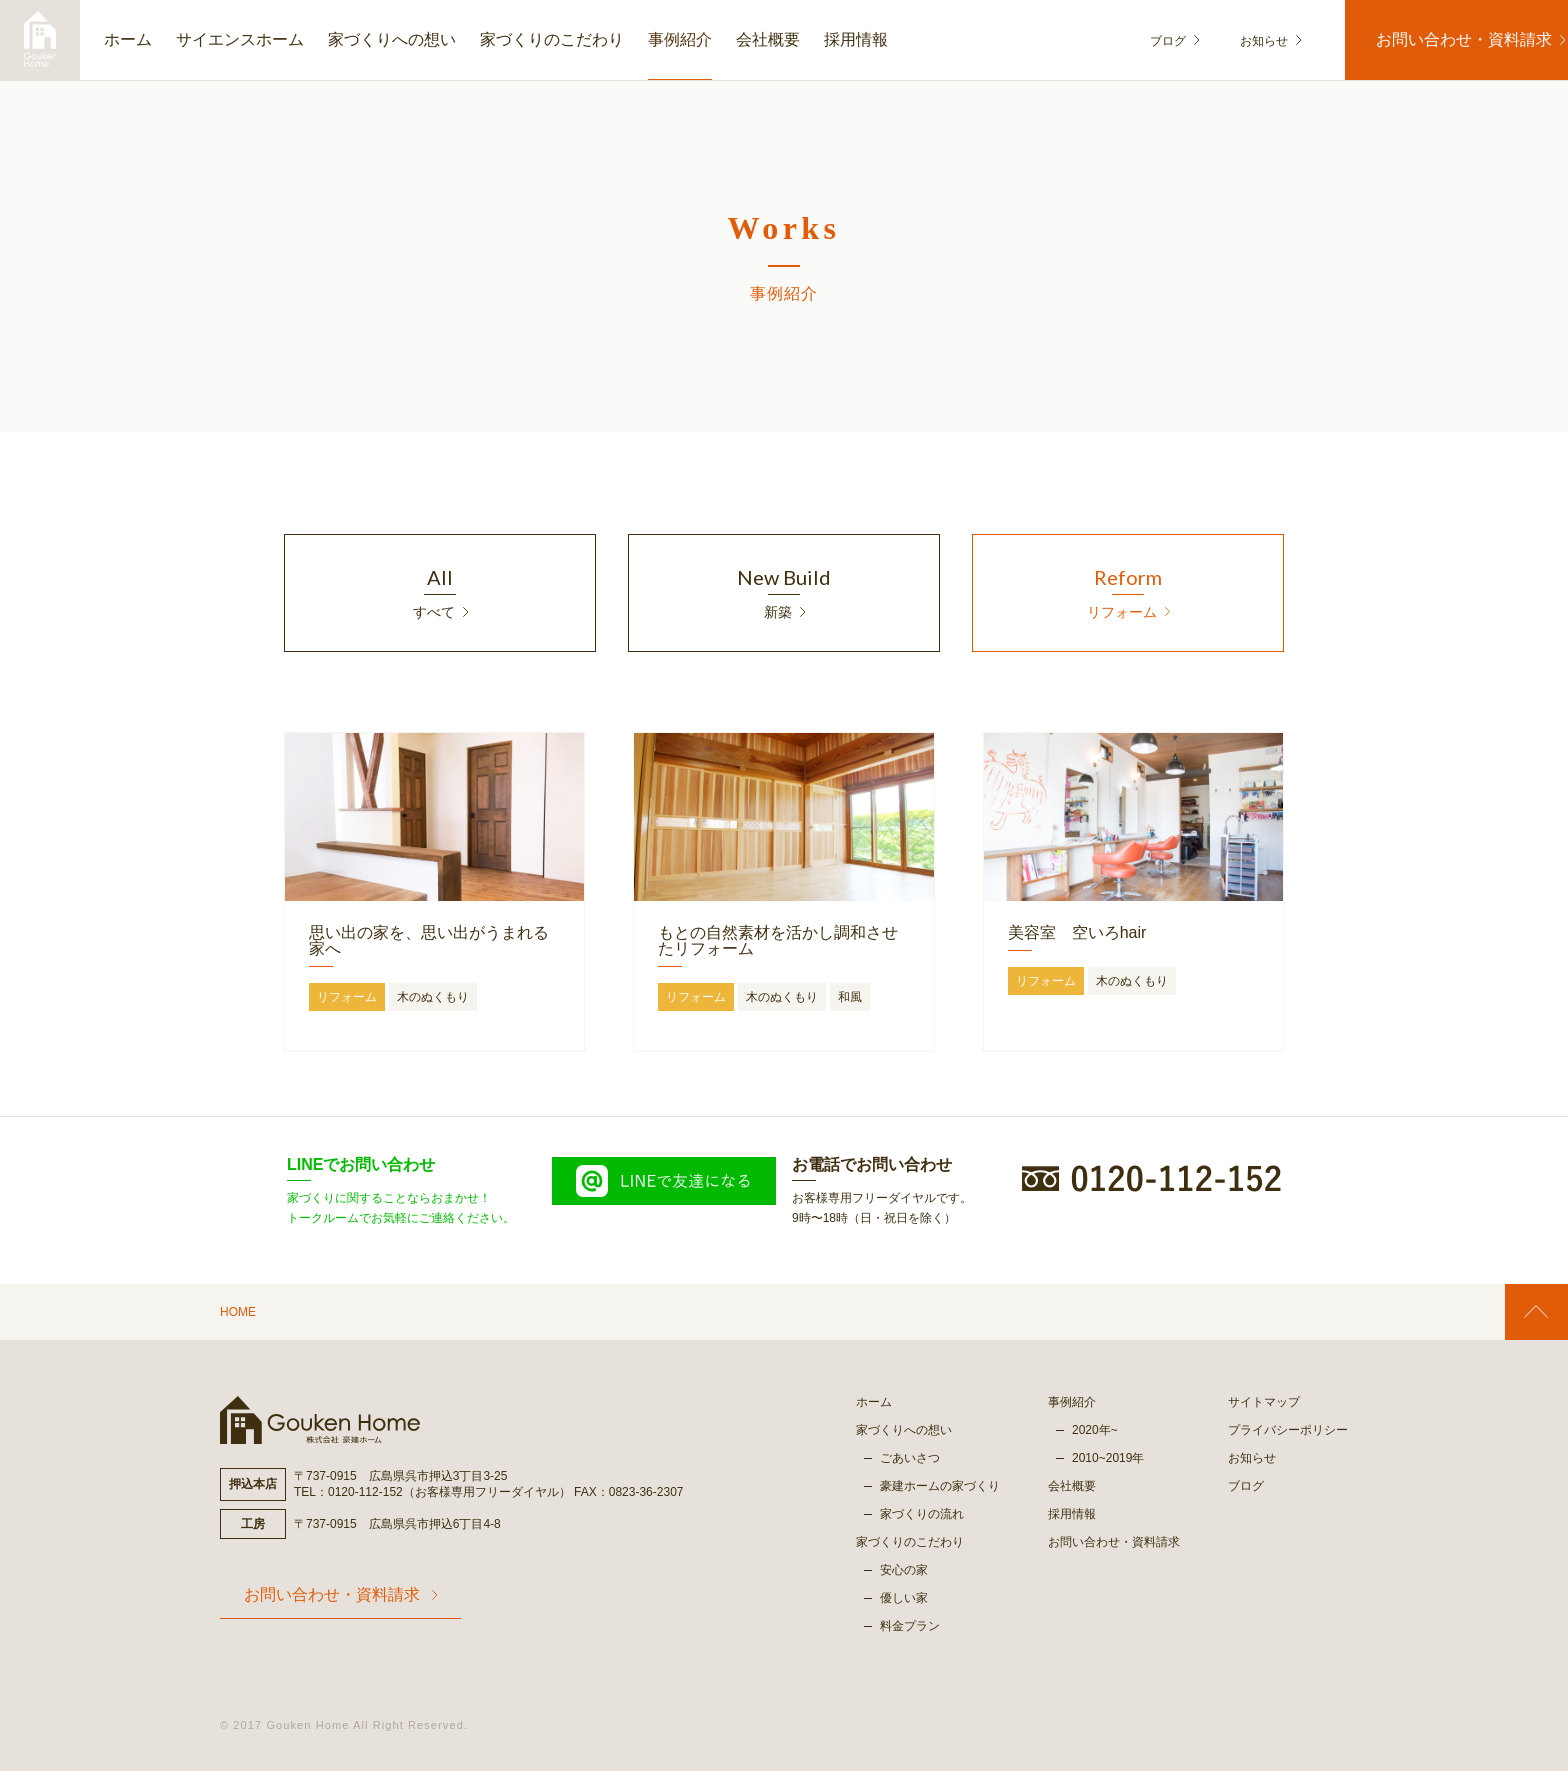  Describe the element at coordinates (1095, 1430) in the screenshot. I see `2020年~` at that location.